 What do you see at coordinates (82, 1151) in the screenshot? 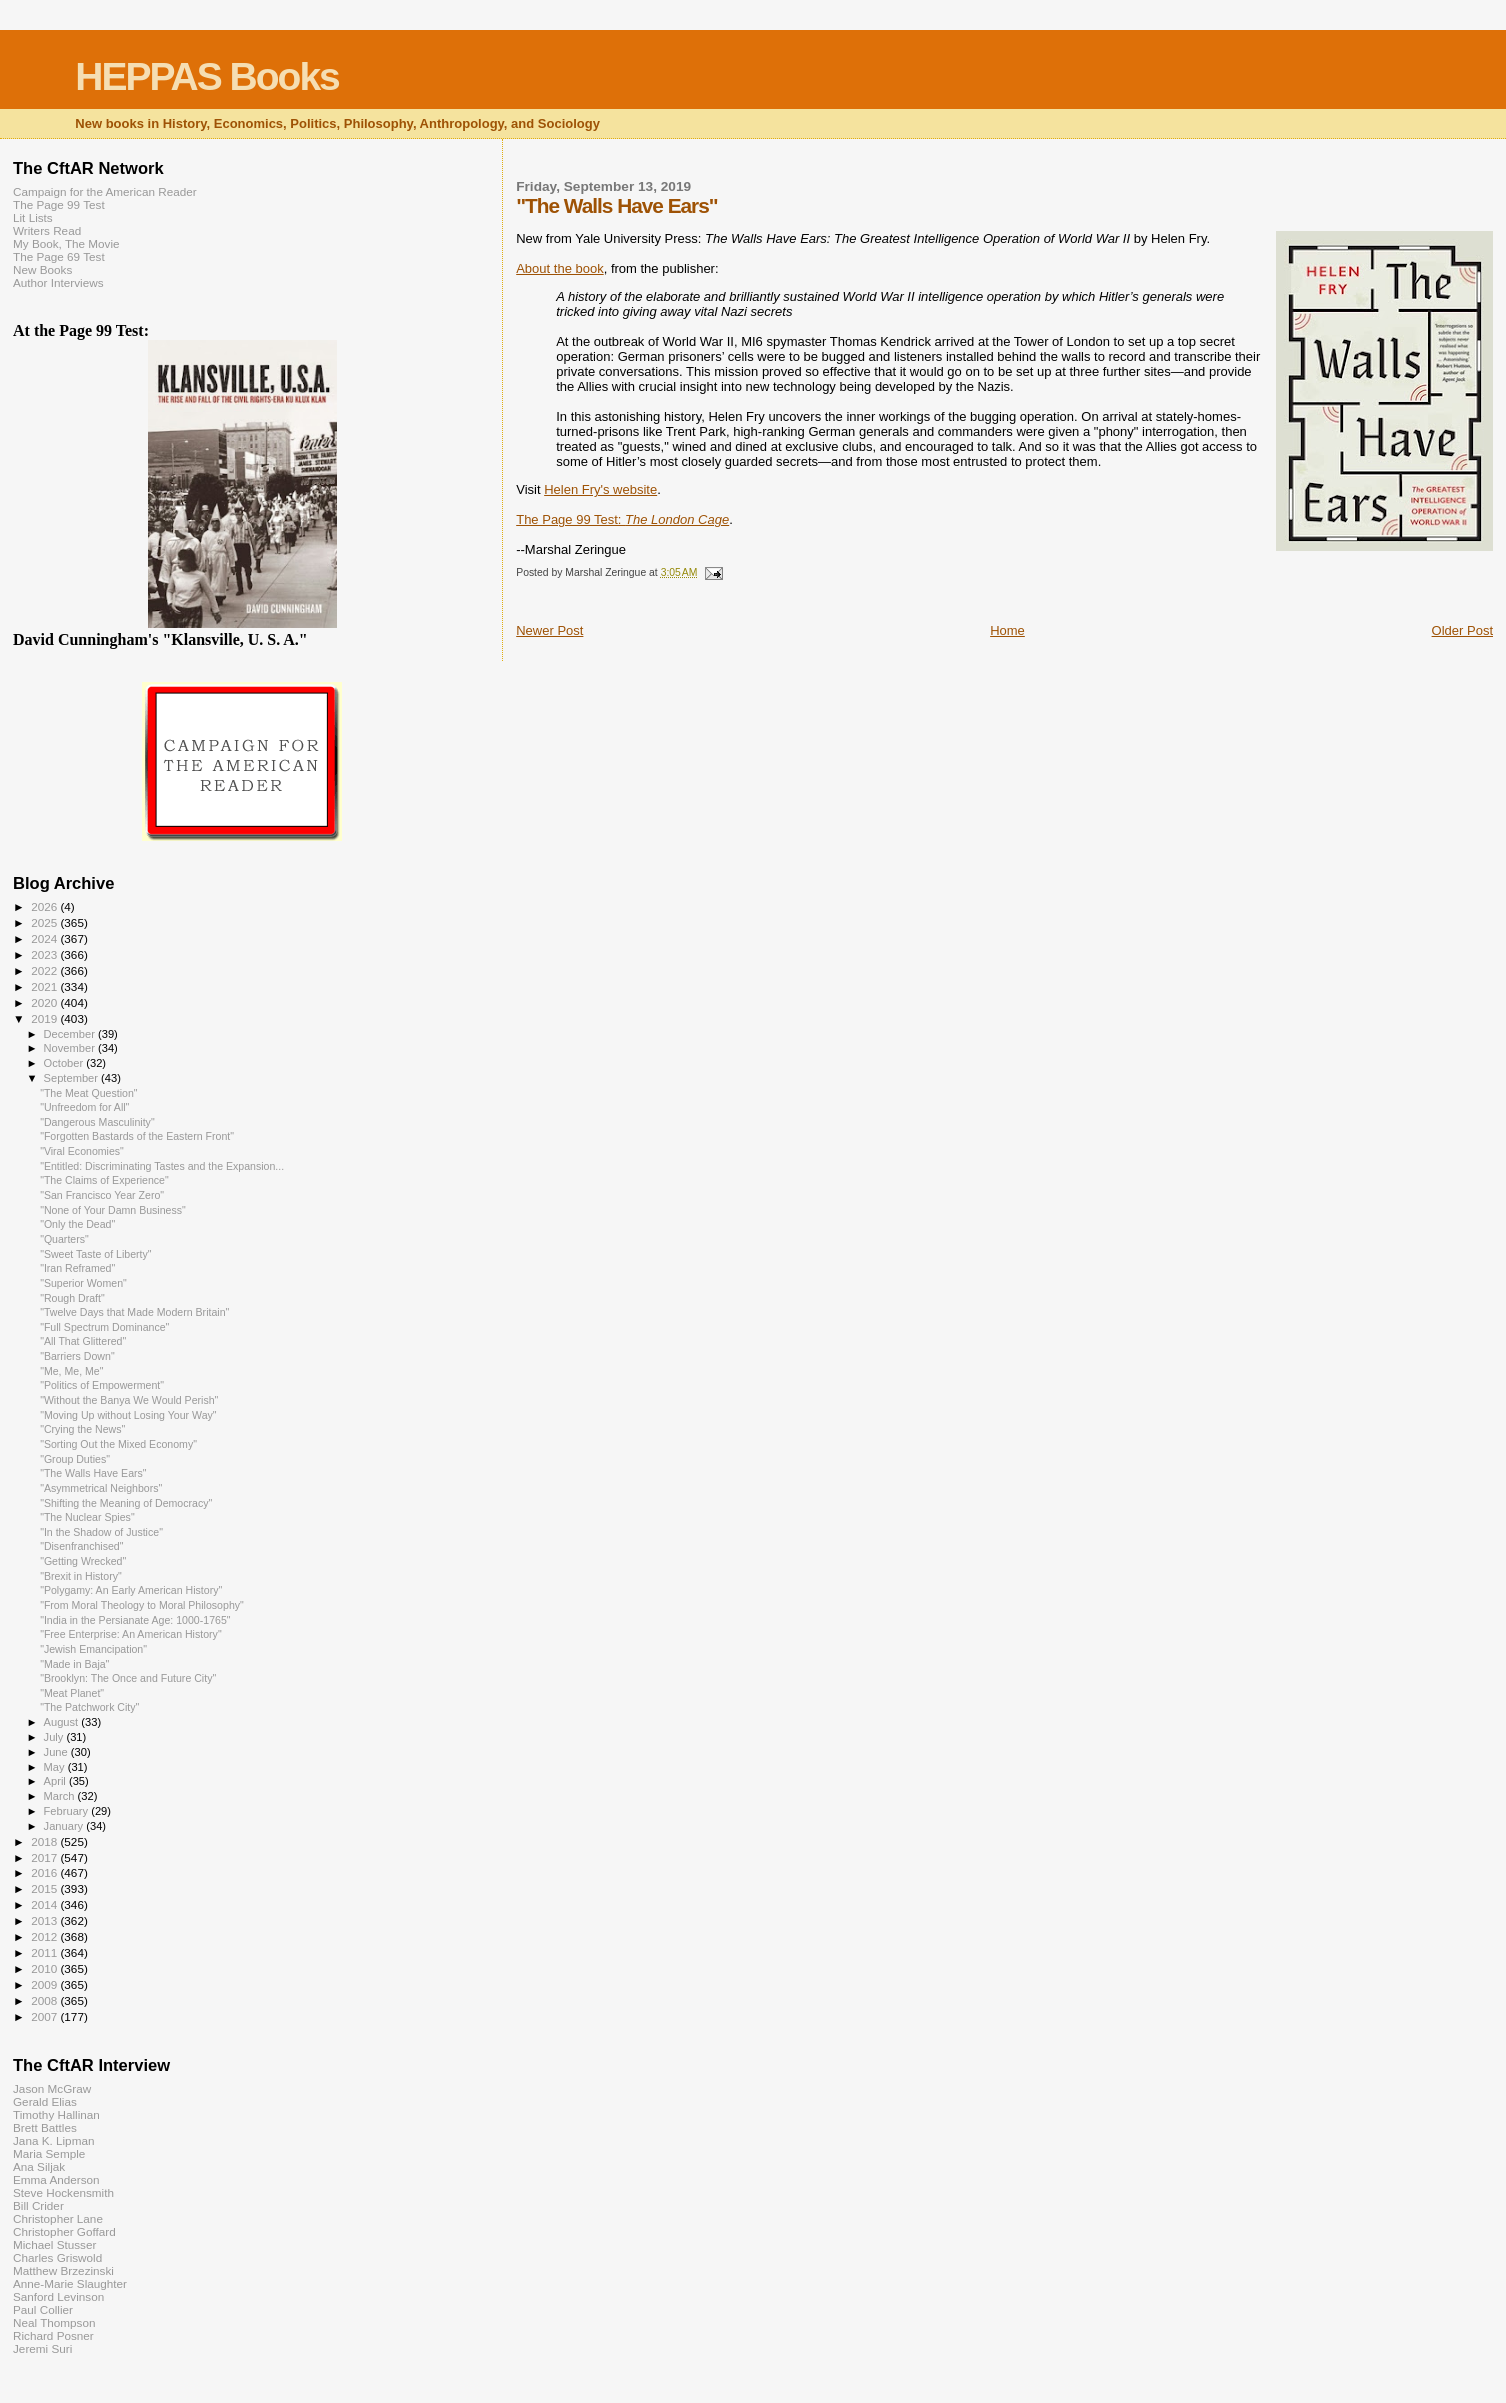
I see `"Viral Economies"` at bounding box center [82, 1151].